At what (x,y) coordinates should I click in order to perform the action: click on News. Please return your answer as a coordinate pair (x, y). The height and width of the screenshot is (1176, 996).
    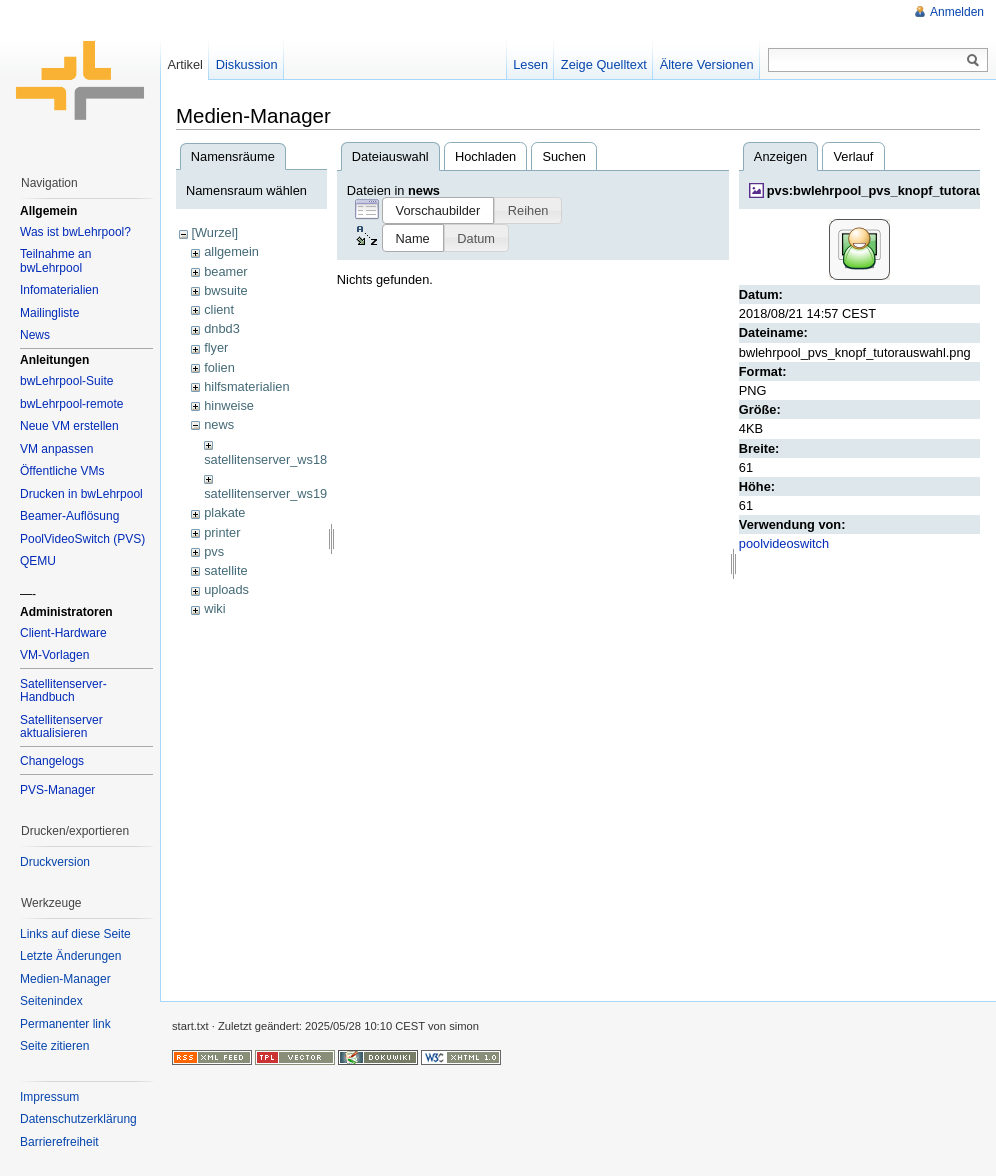
    Looking at the image, I should click on (35, 335).